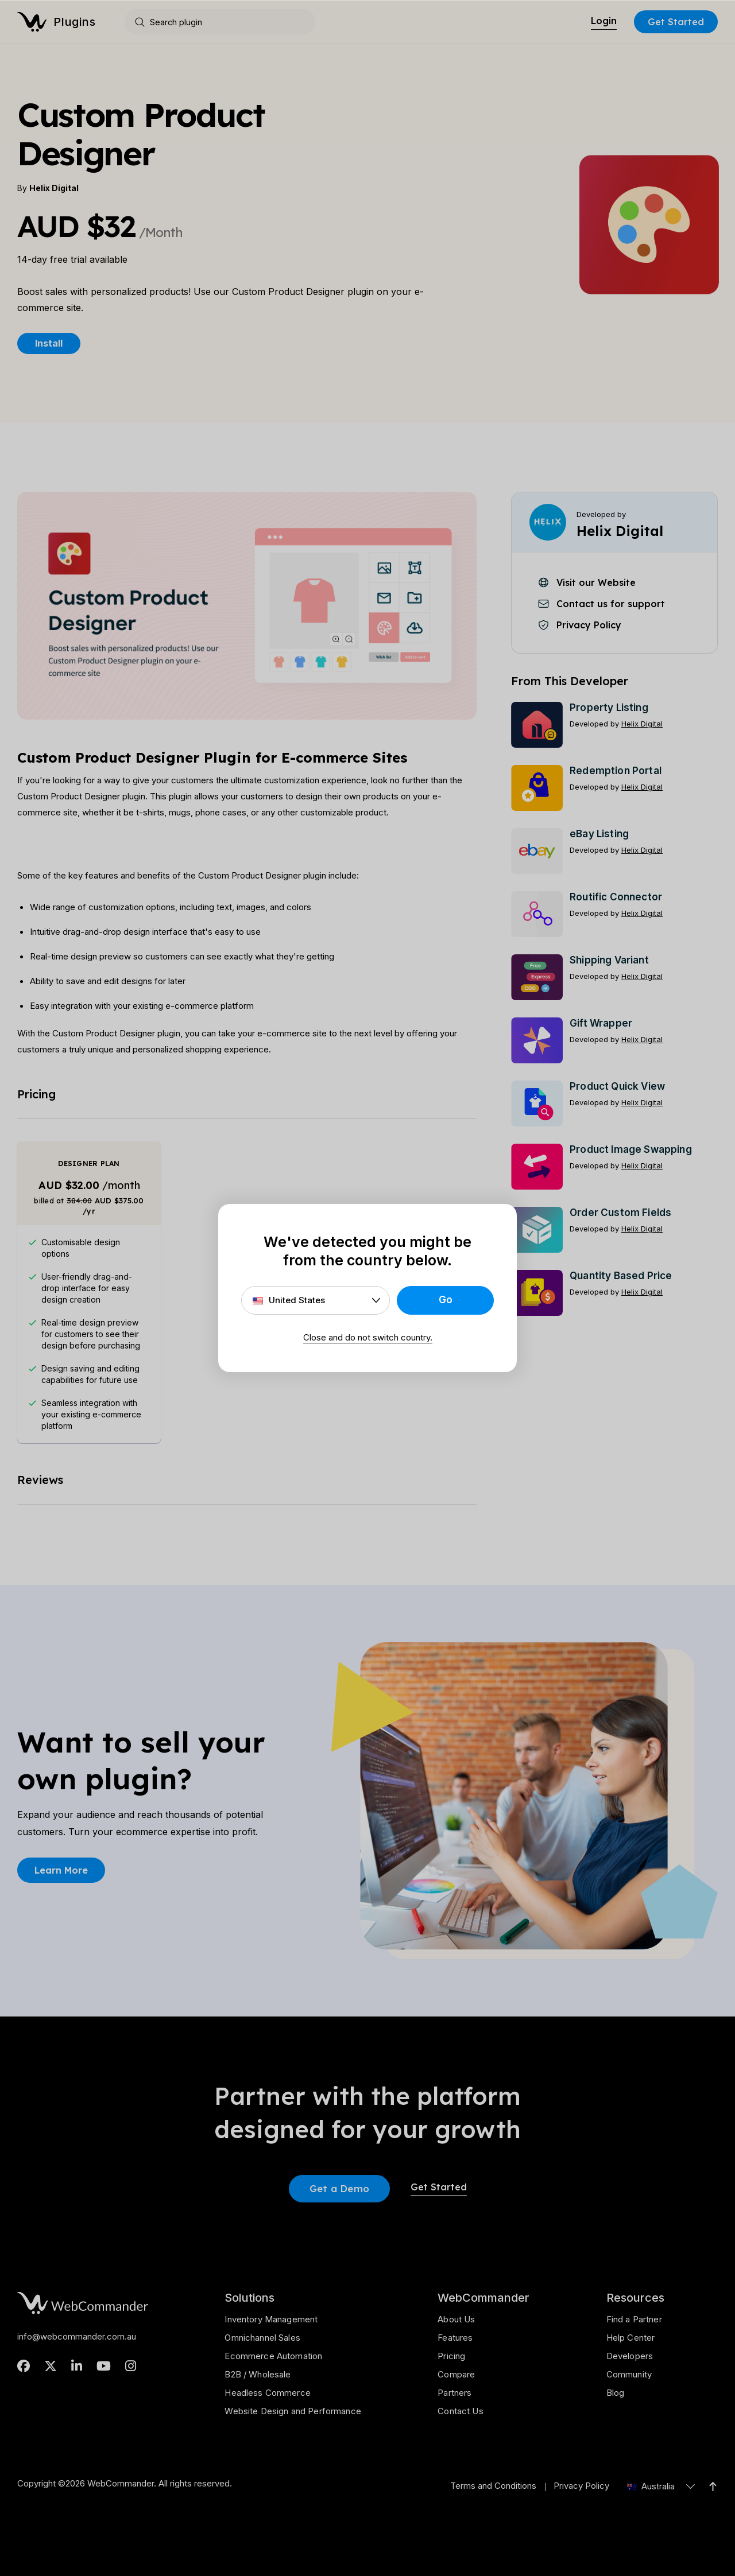 The height and width of the screenshot is (2576, 735). What do you see at coordinates (599, 834) in the screenshot?
I see `eBay Listing` at bounding box center [599, 834].